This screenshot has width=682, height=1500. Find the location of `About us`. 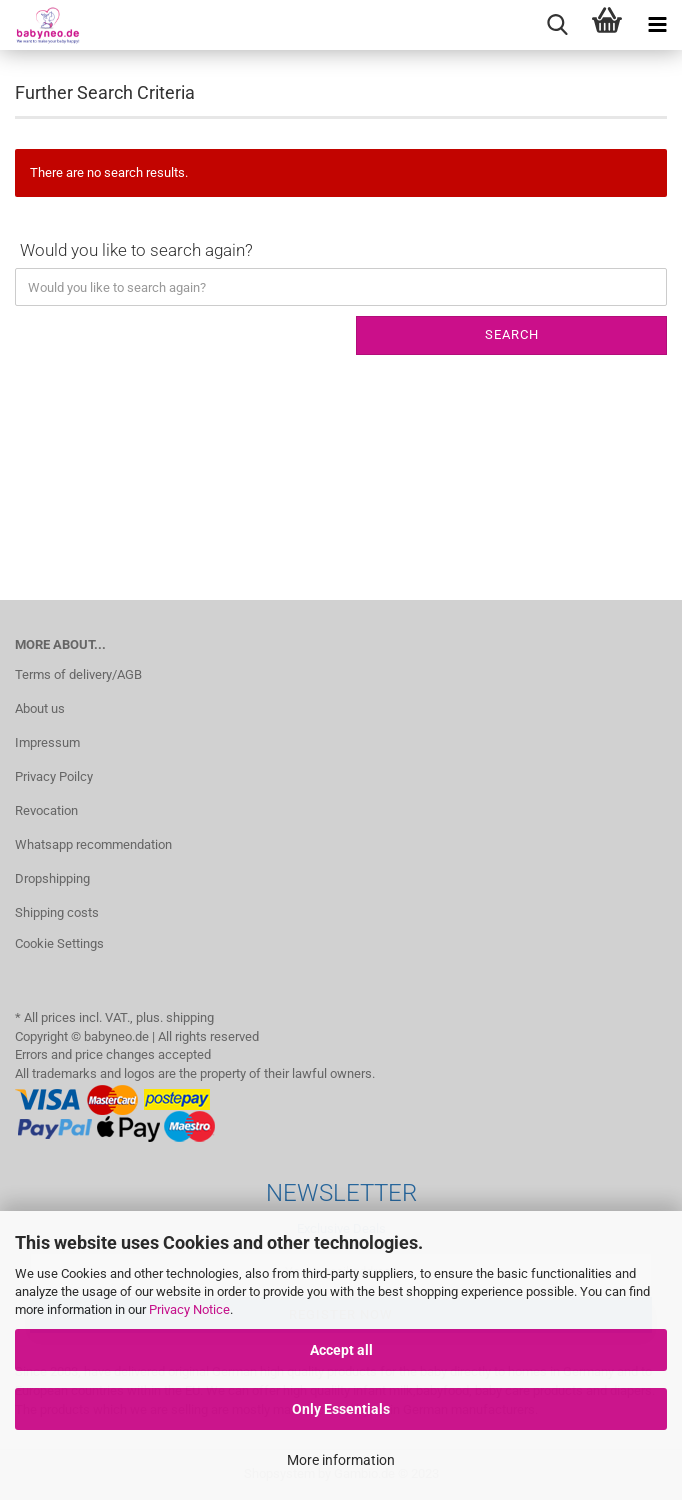

About us is located at coordinates (40, 708).